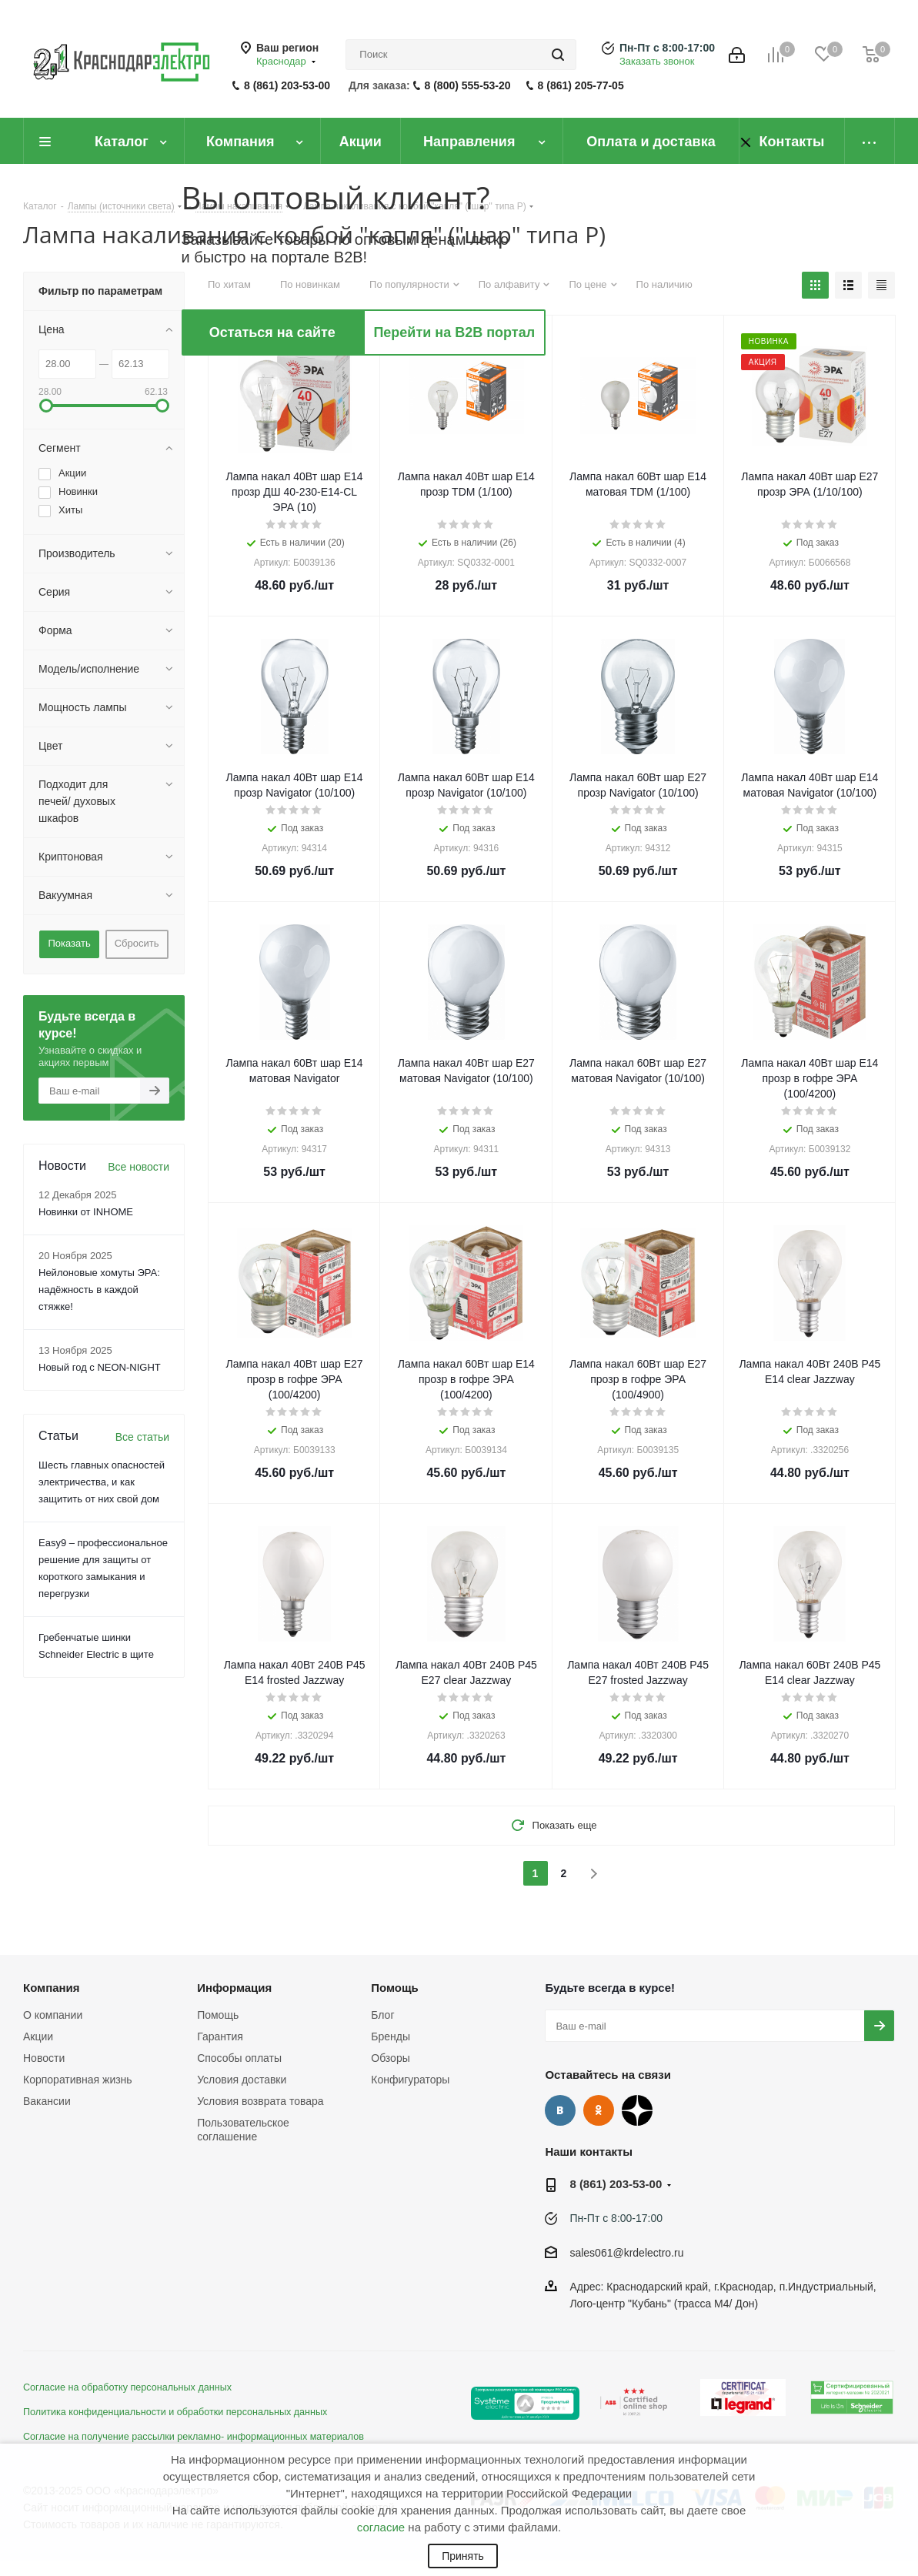 This screenshot has width=918, height=2576. Describe the element at coordinates (637, 2110) in the screenshot. I see `Дзен` at that location.